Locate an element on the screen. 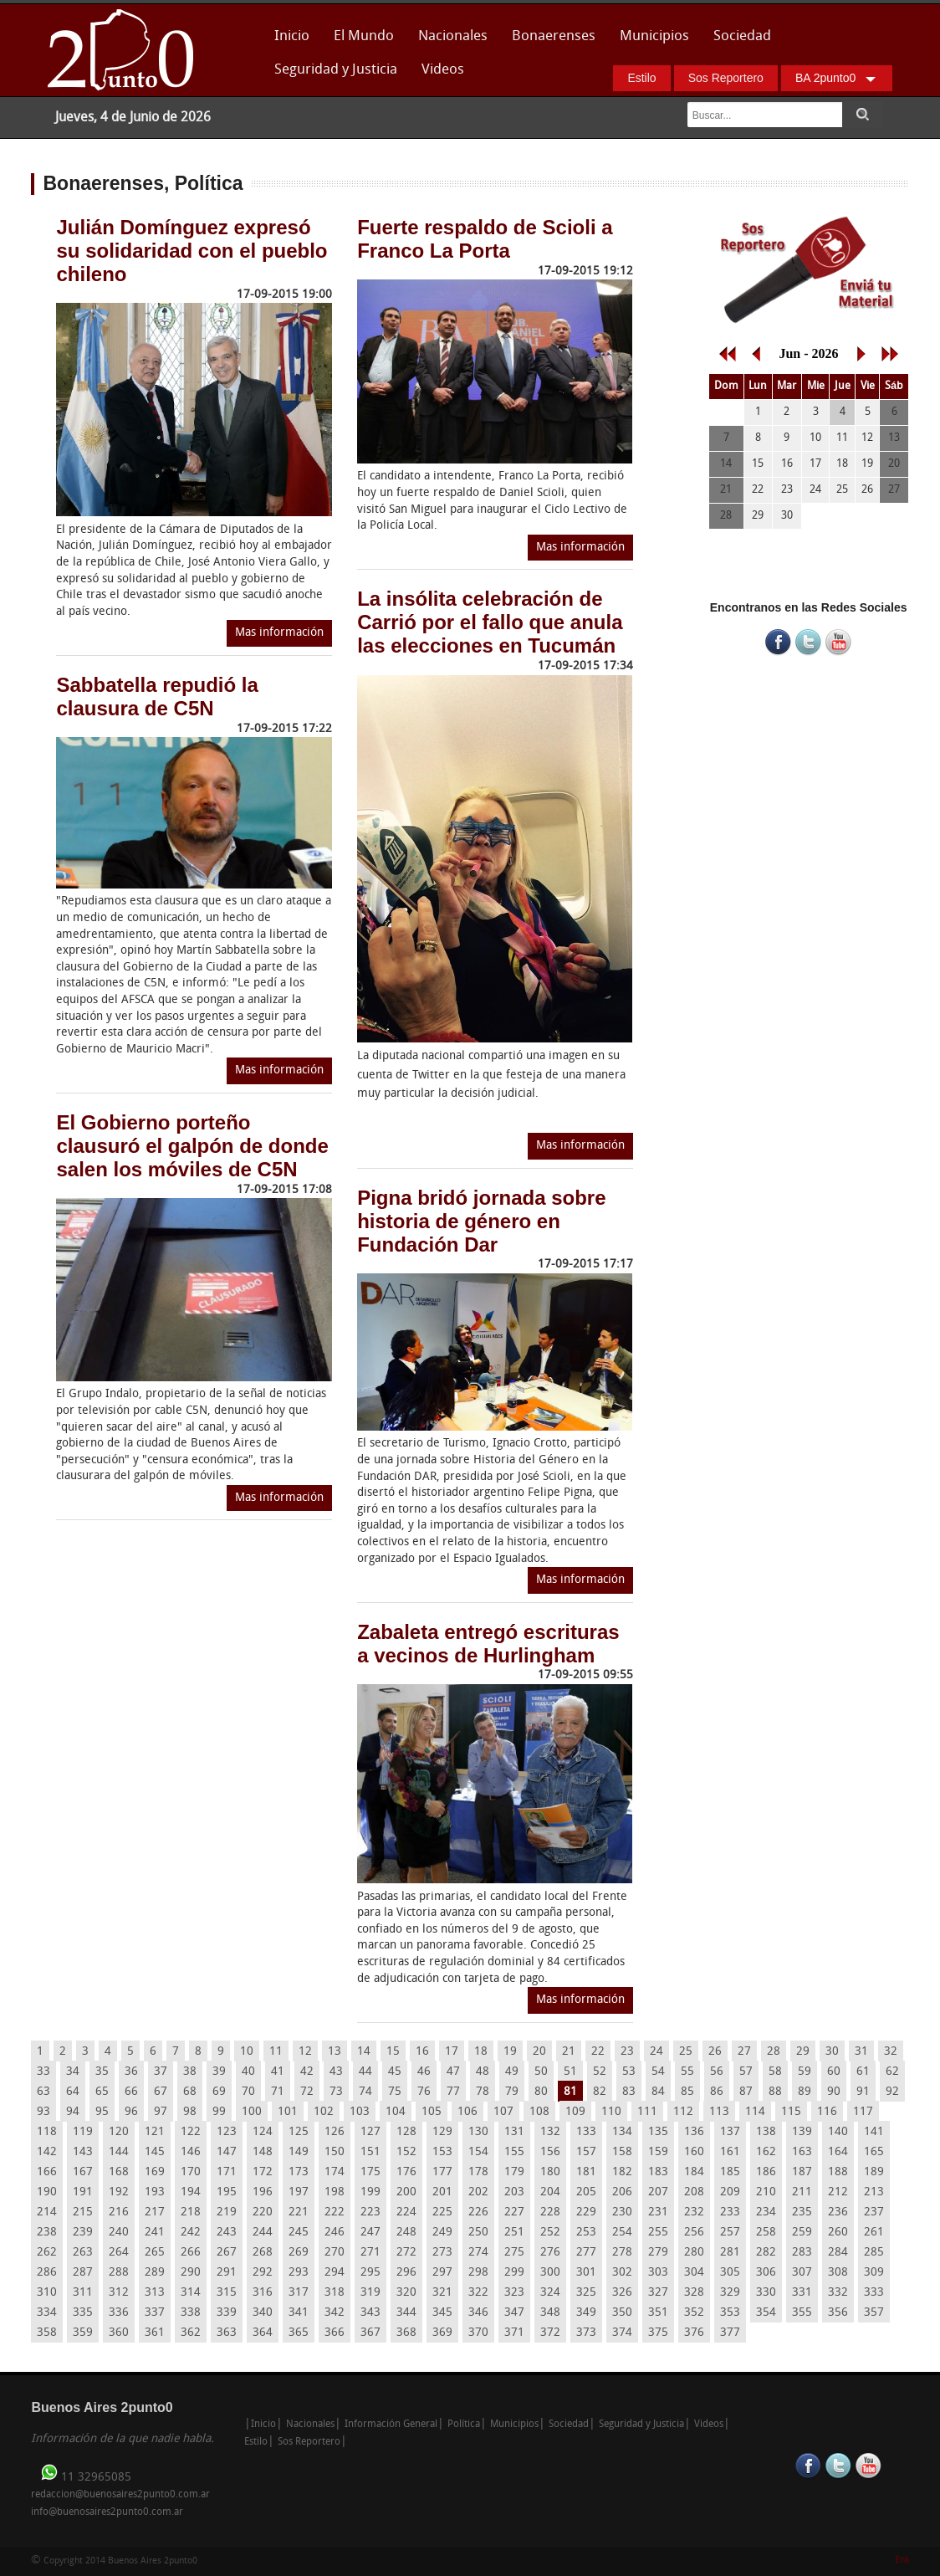 The height and width of the screenshot is (2576, 940). 40 is located at coordinates (248, 2072).